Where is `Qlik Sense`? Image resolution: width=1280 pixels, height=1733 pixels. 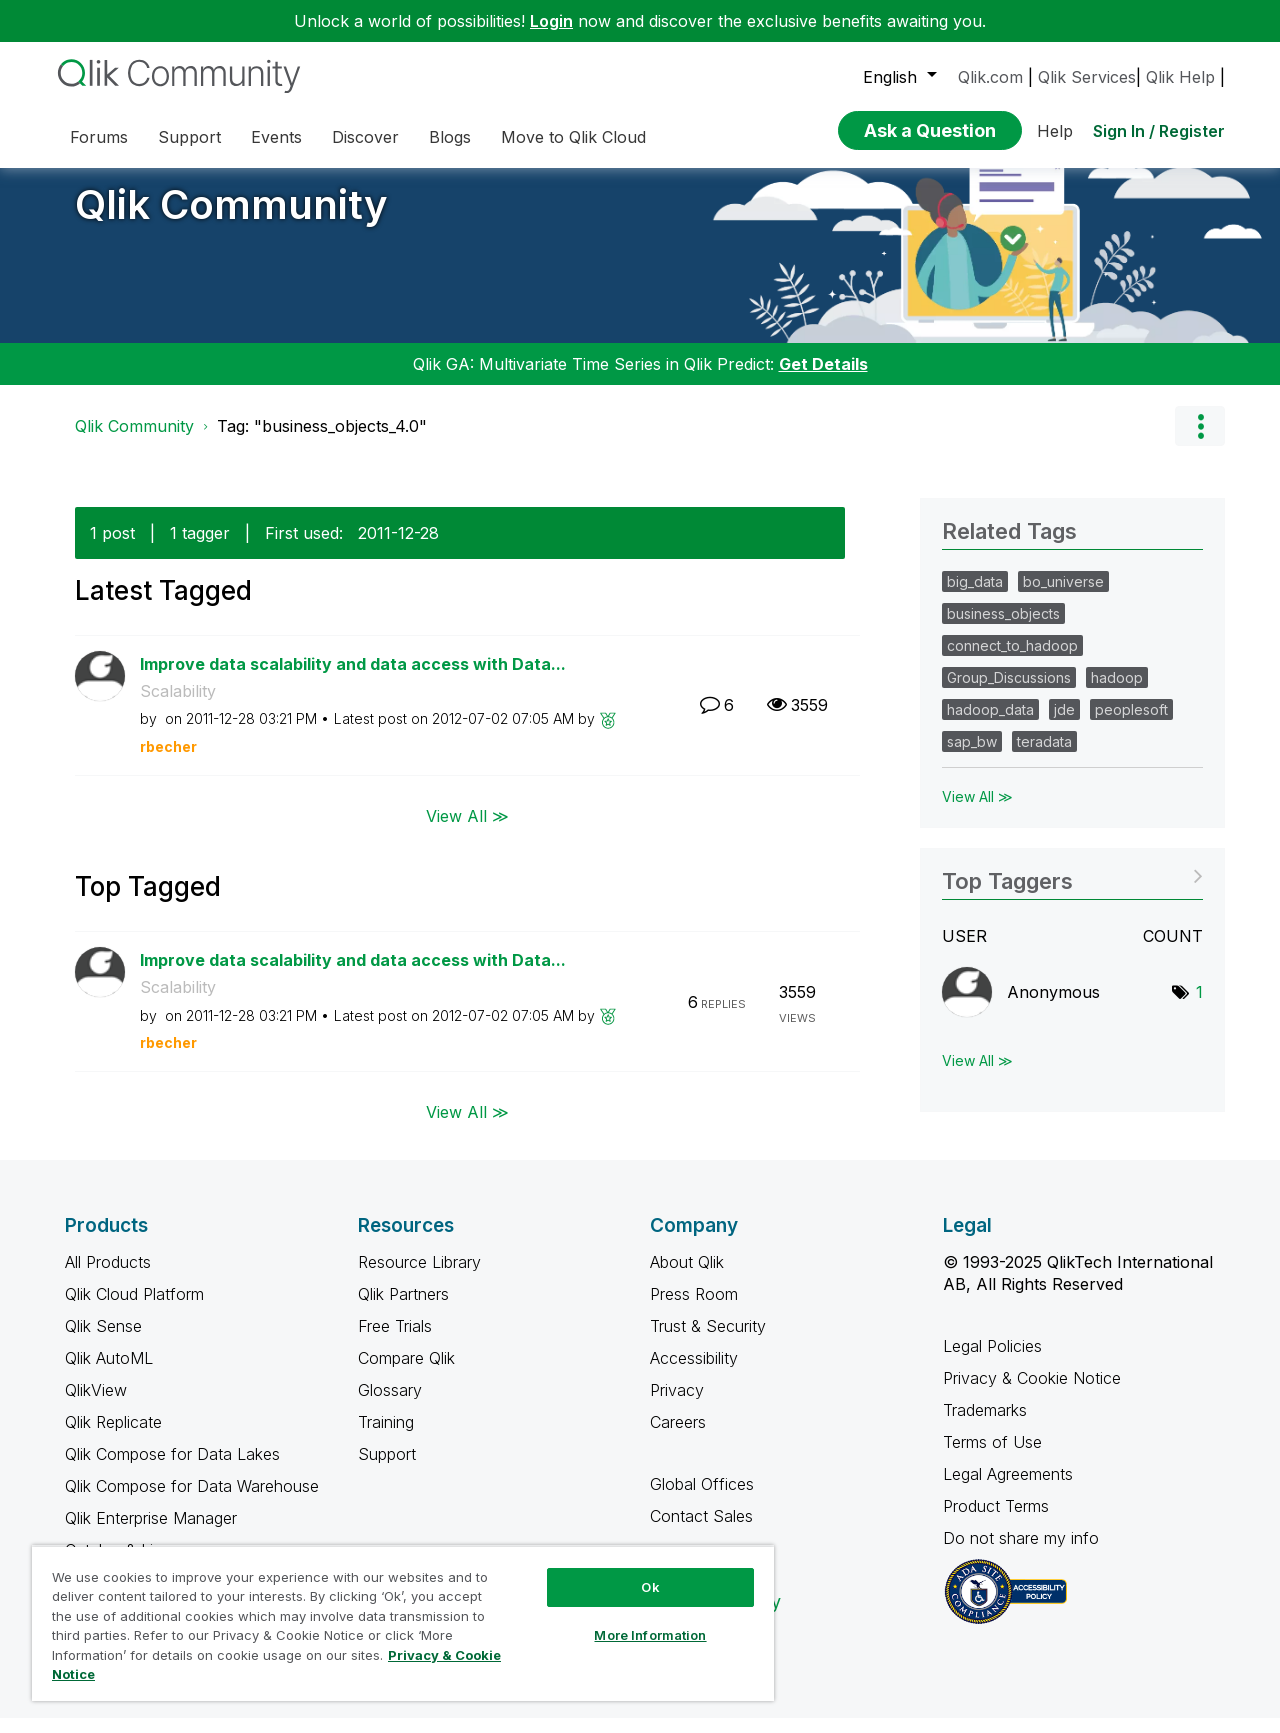 Qlik Sense is located at coordinates (103, 1341).